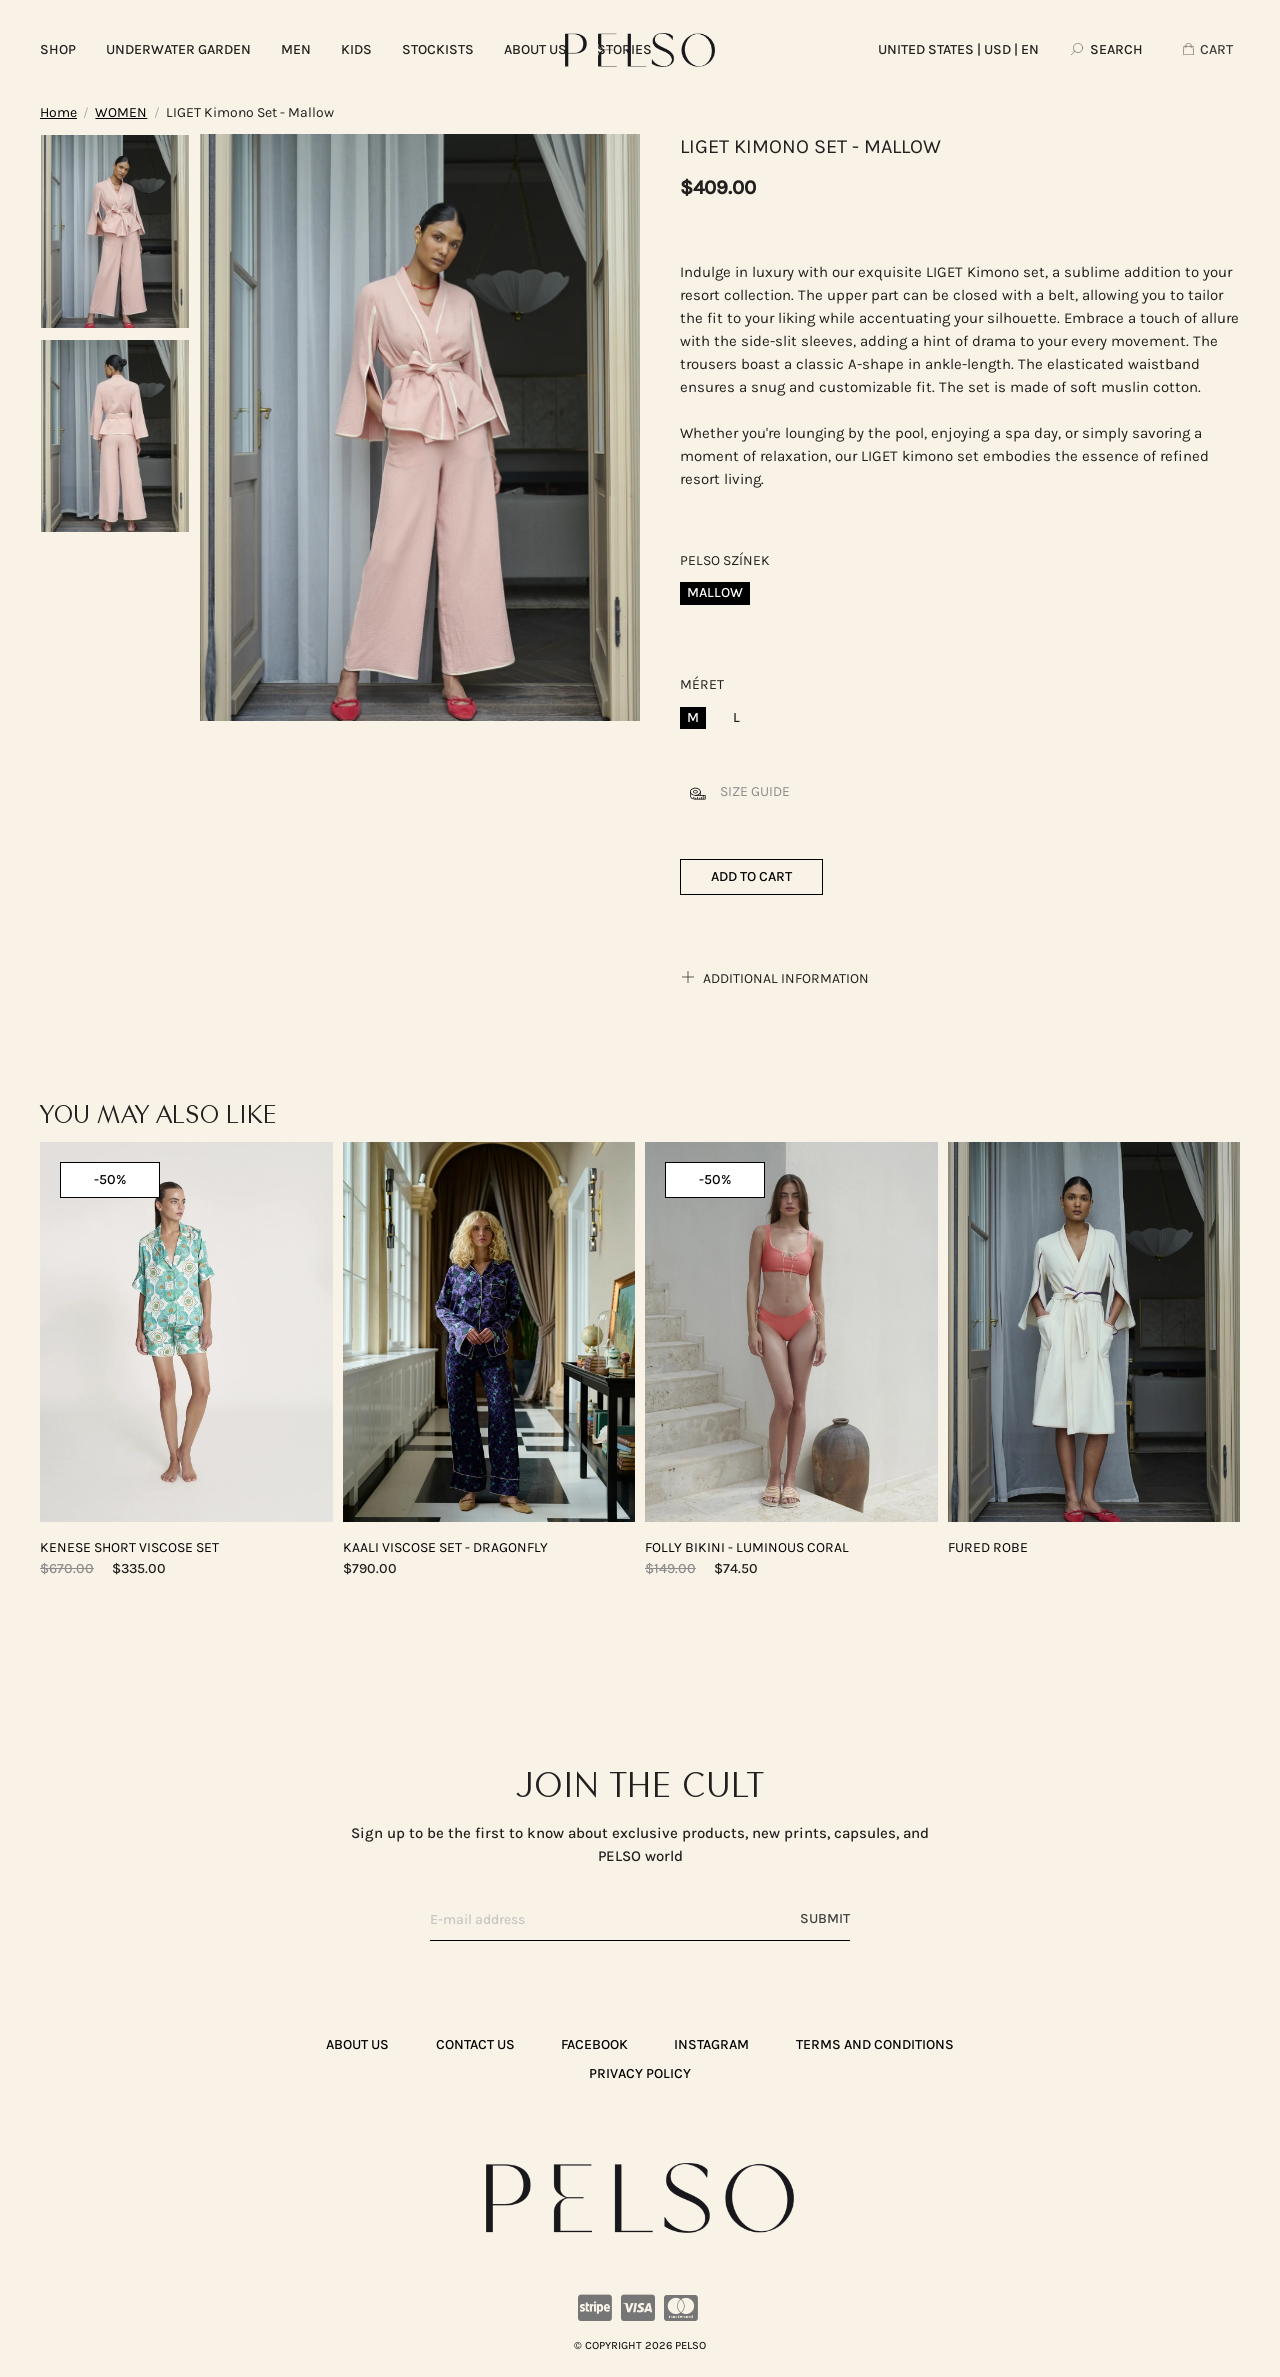  Describe the element at coordinates (121, 112) in the screenshot. I see `WOMEN` at that location.